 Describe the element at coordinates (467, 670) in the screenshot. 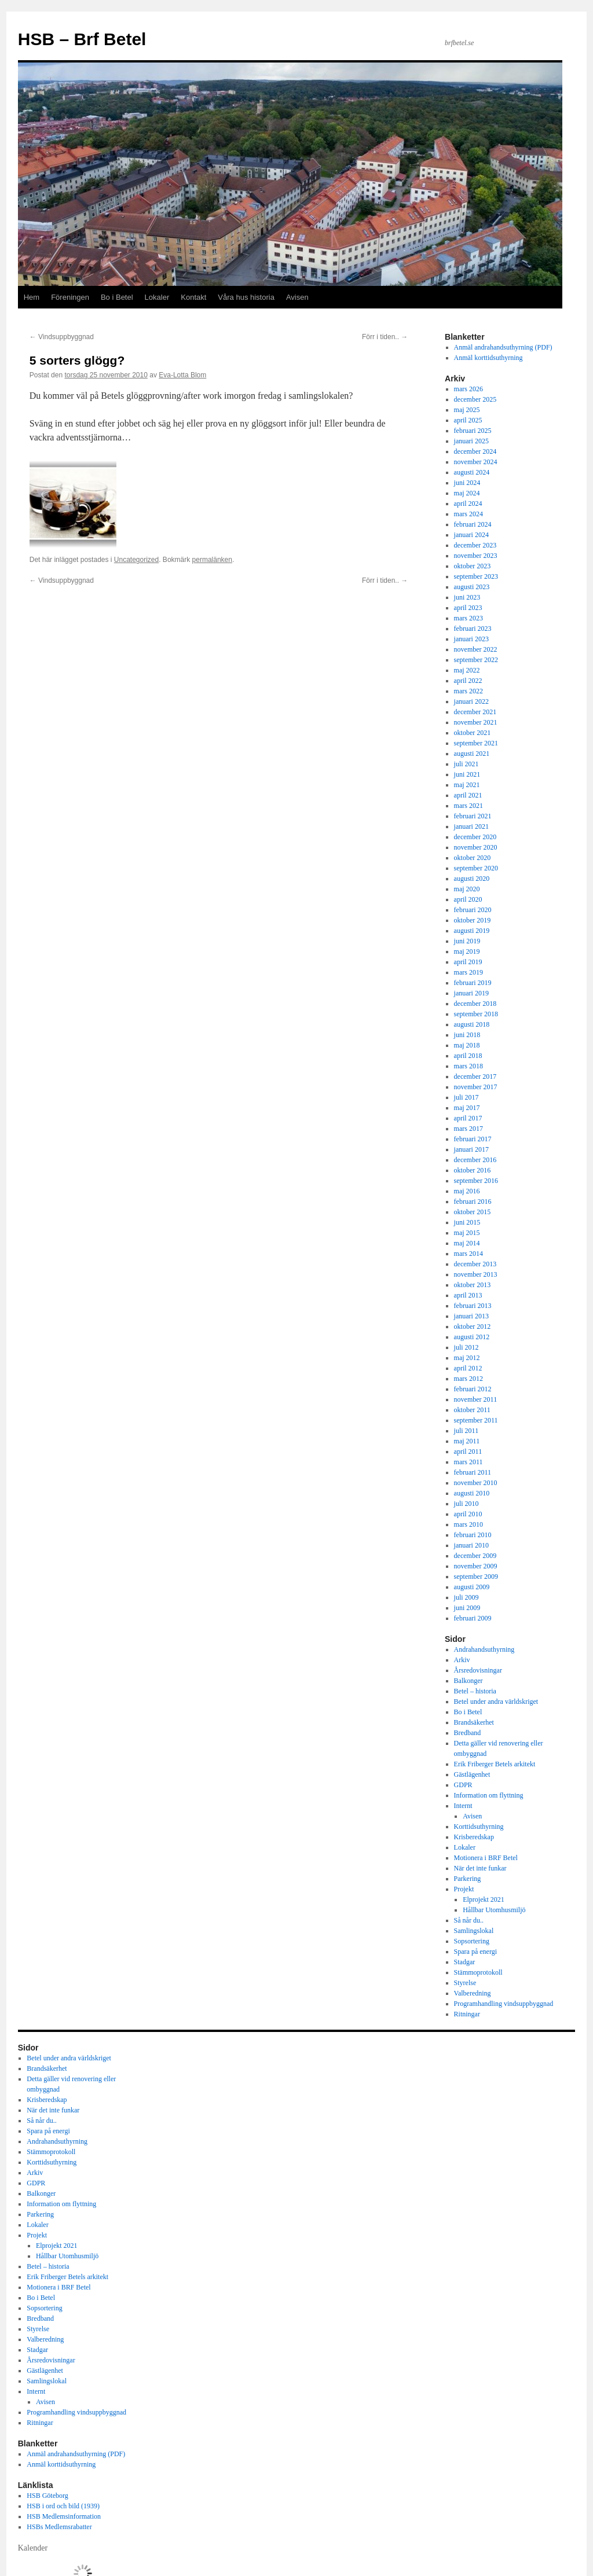

I see `maj 2022` at that location.